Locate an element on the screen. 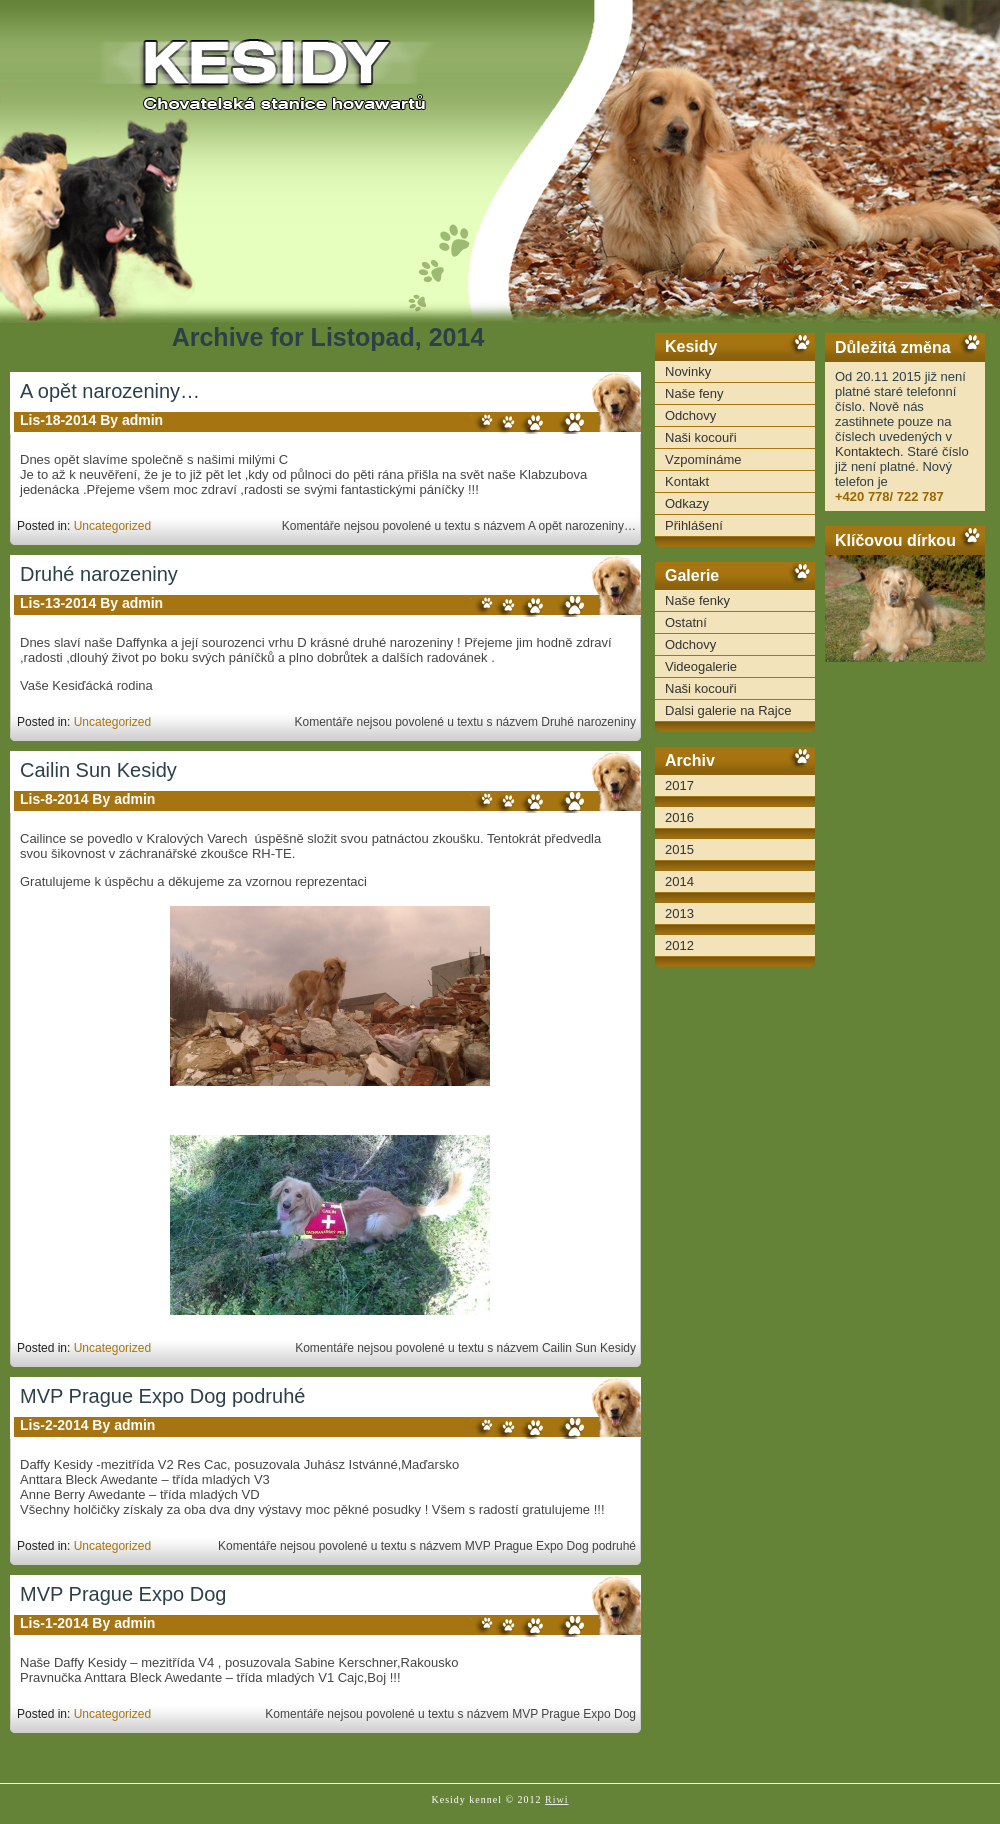 The height and width of the screenshot is (1824, 1000). 2014 is located at coordinates (679, 881).